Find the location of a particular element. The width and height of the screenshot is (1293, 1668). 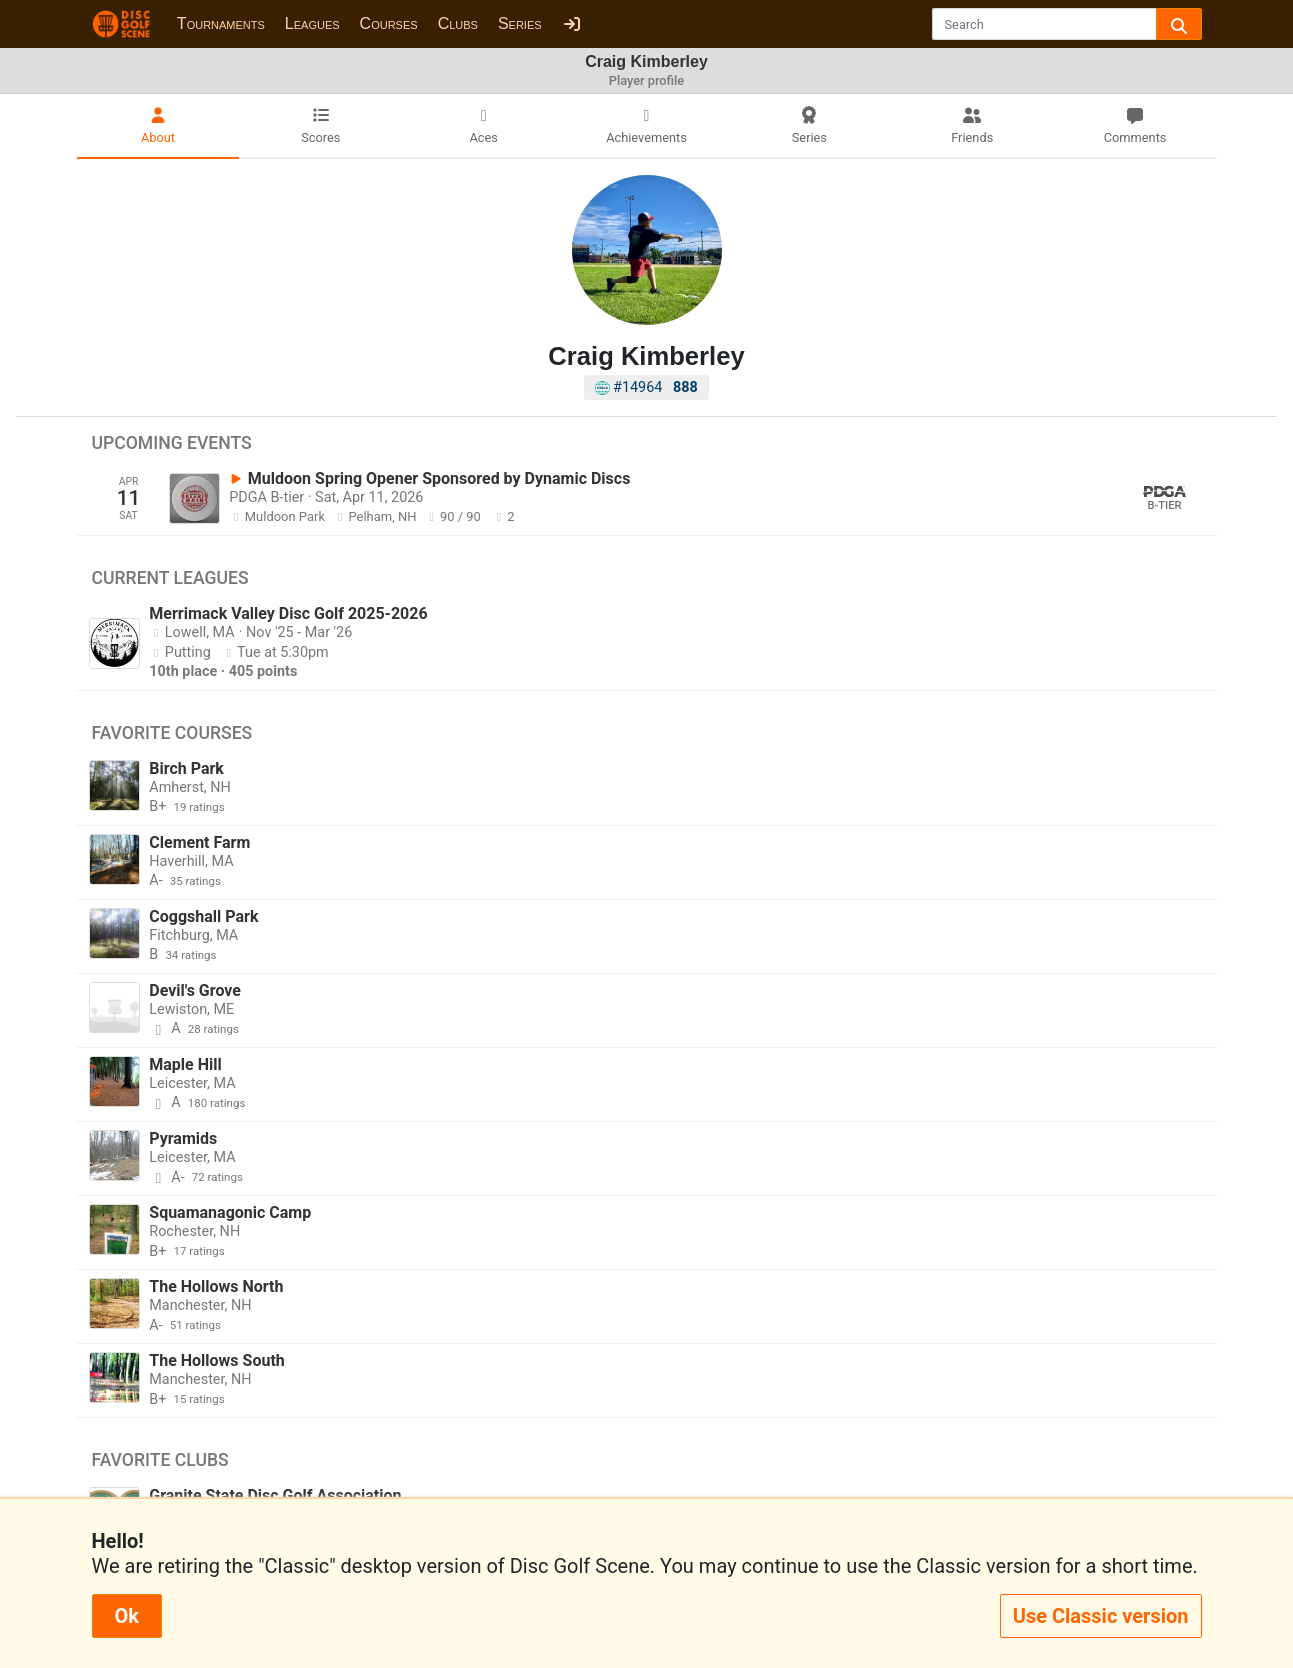

#14964 is located at coordinates (646, 387).